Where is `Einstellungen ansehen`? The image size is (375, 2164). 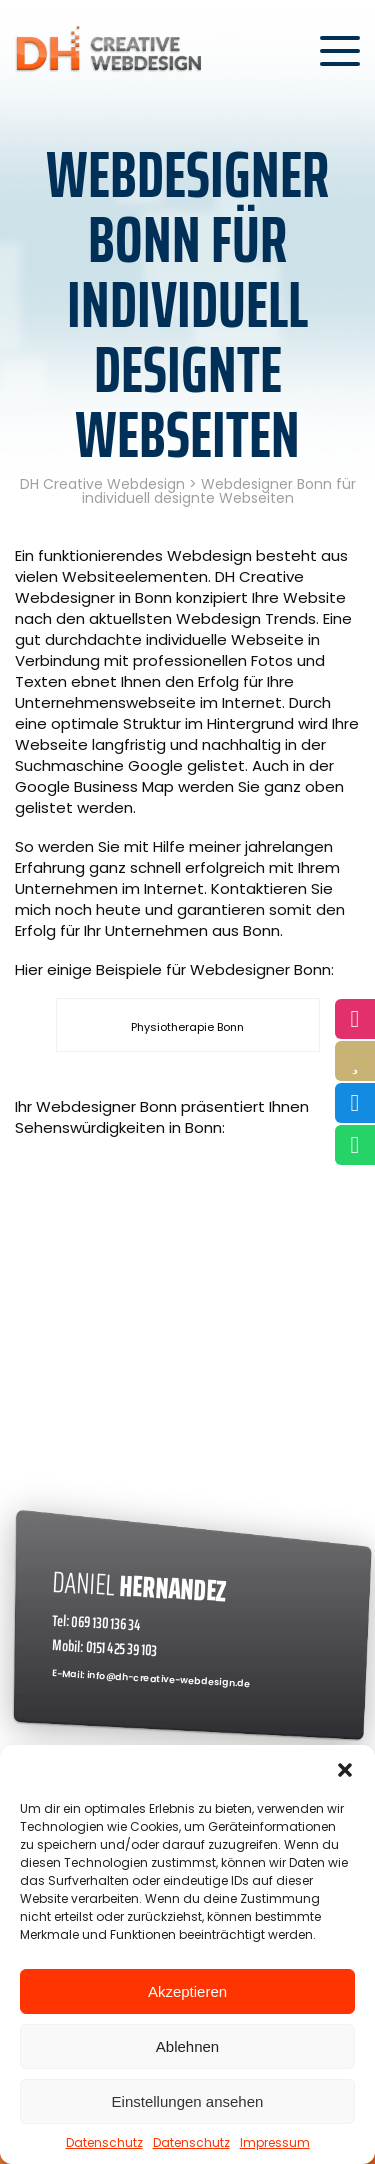
Einstellungen ansehen is located at coordinates (188, 2101).